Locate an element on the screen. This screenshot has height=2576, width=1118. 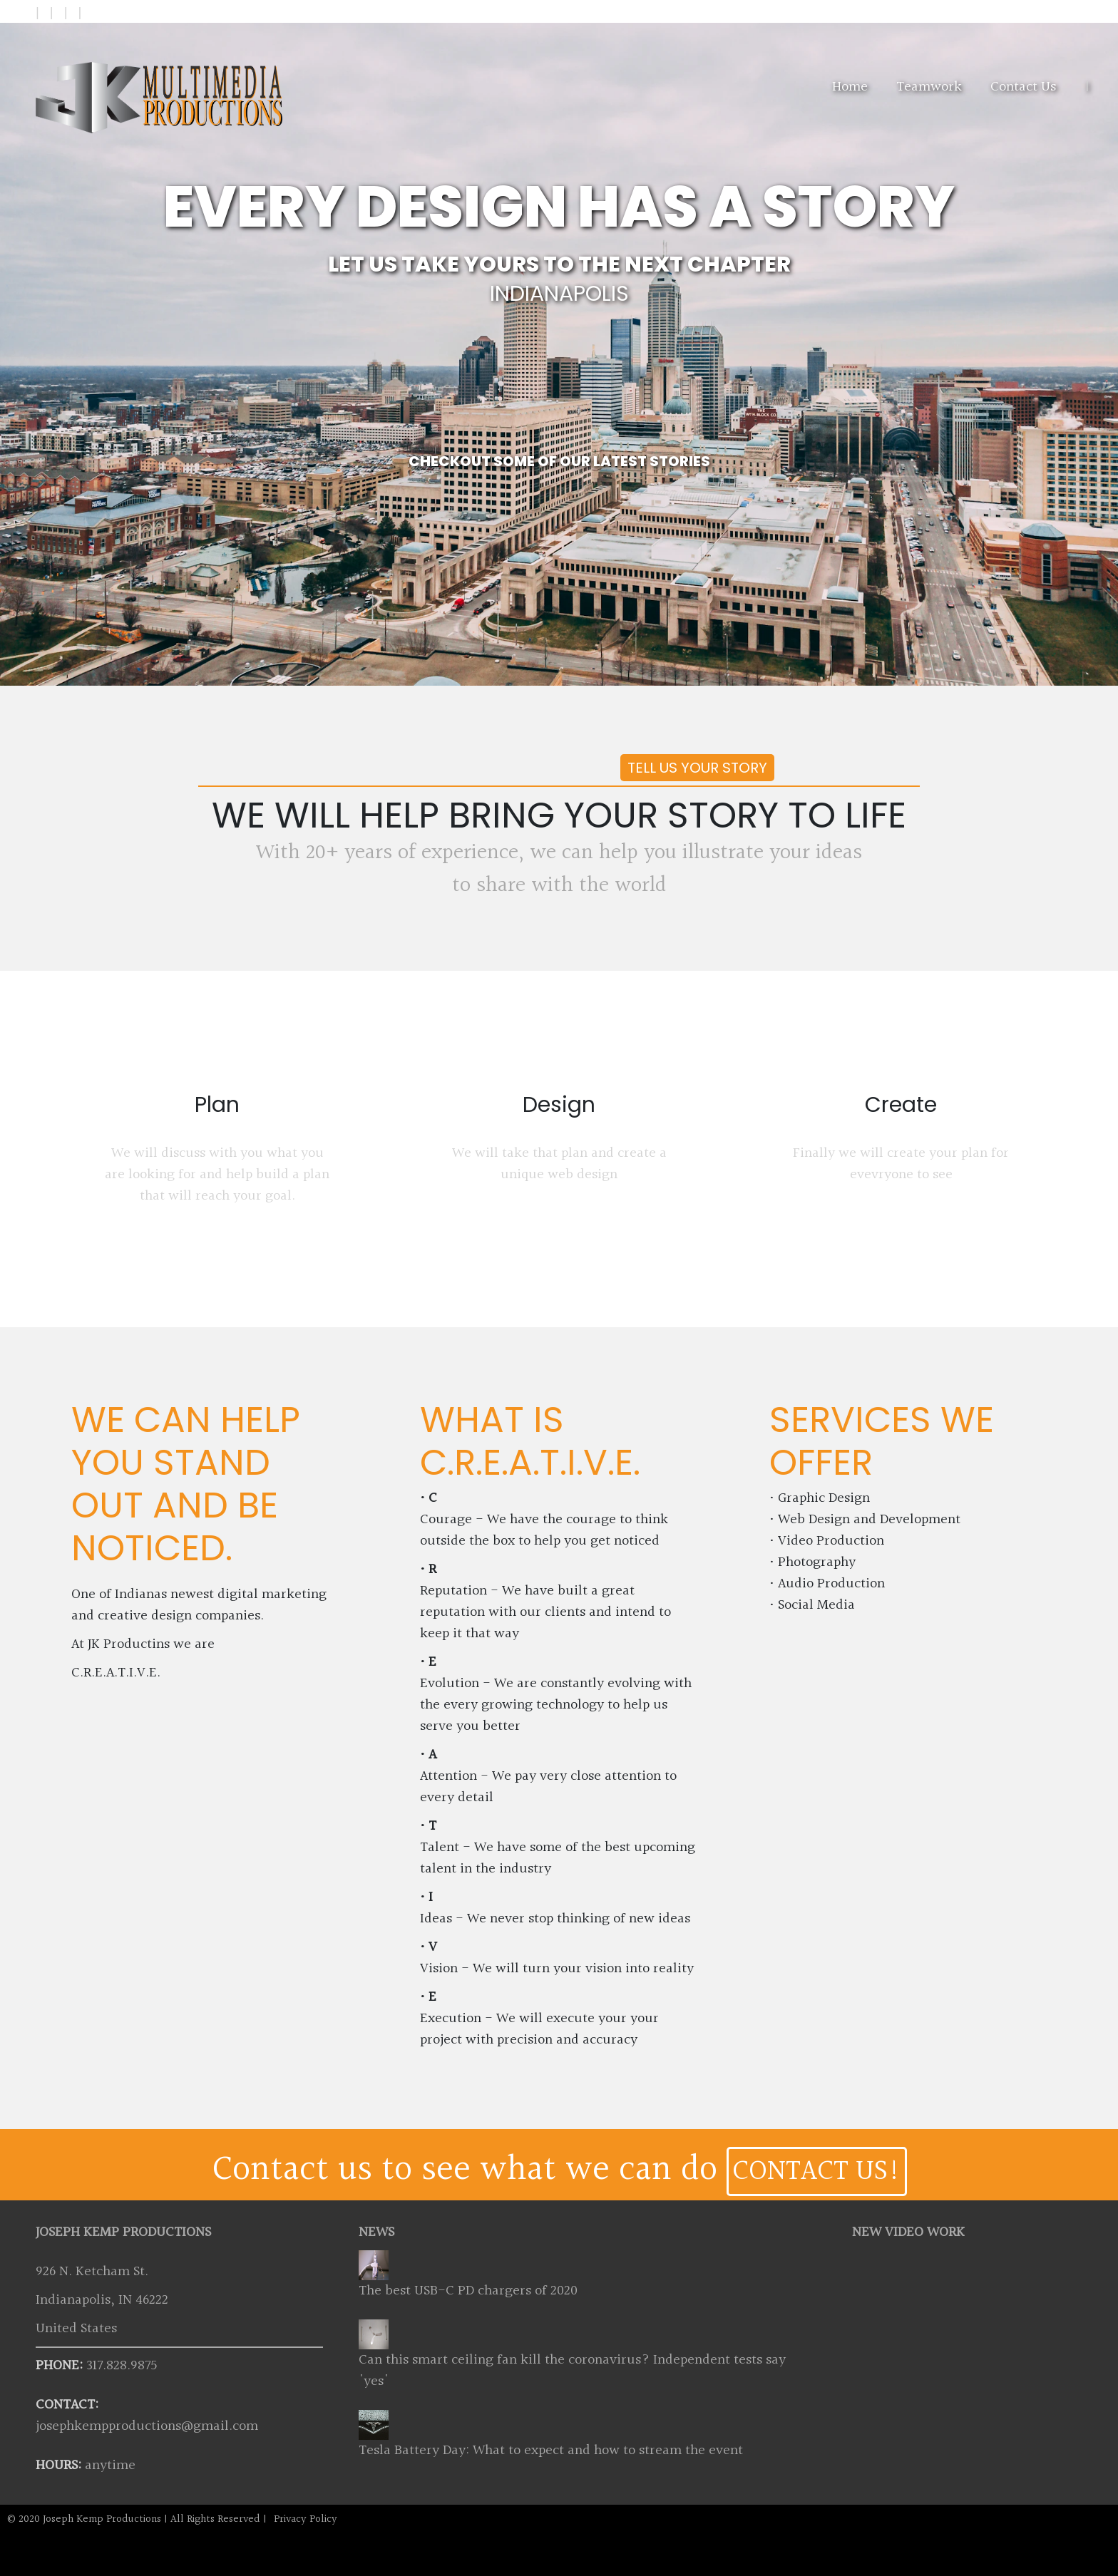
CONTACT US! is located at coordinates (816, 2171).